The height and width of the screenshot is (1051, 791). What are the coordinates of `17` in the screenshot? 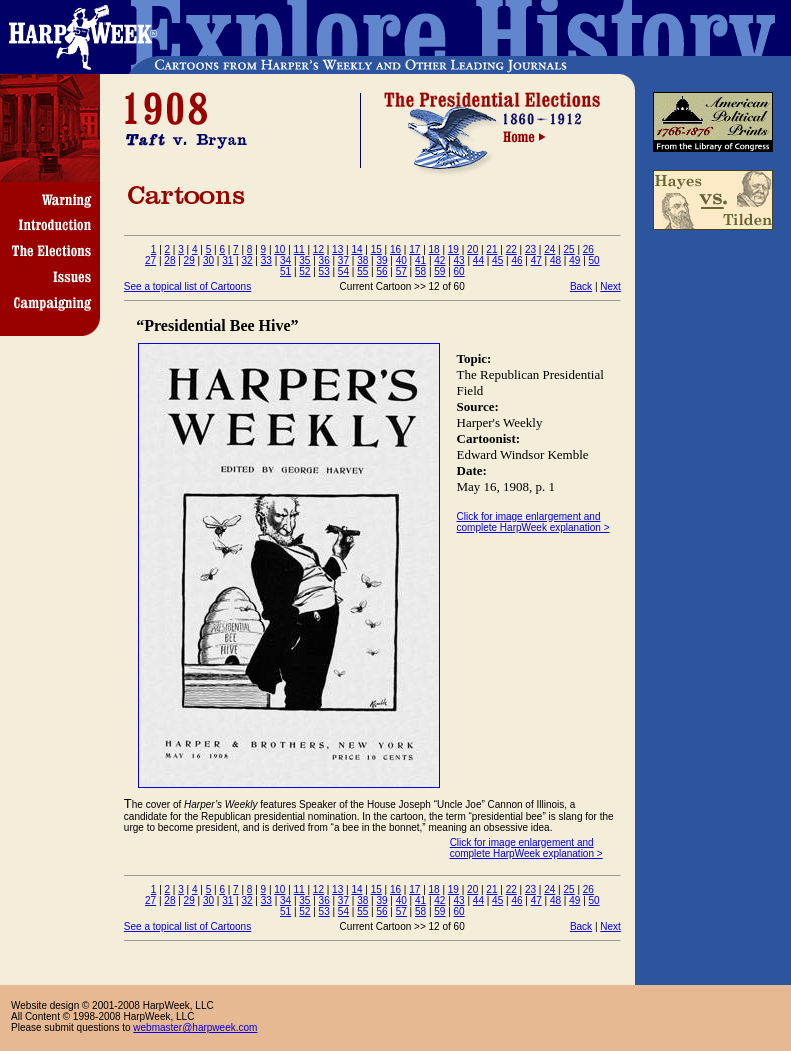 It's located at (414, 249).